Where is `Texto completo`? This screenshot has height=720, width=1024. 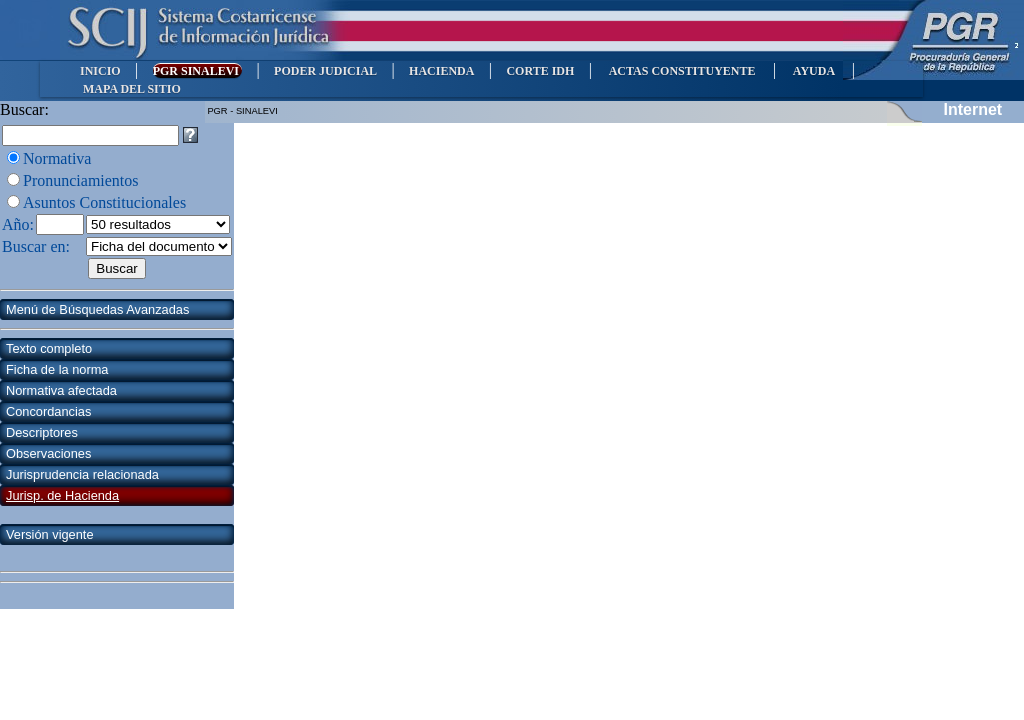 Texto completo is located at coordinates (49, 348).